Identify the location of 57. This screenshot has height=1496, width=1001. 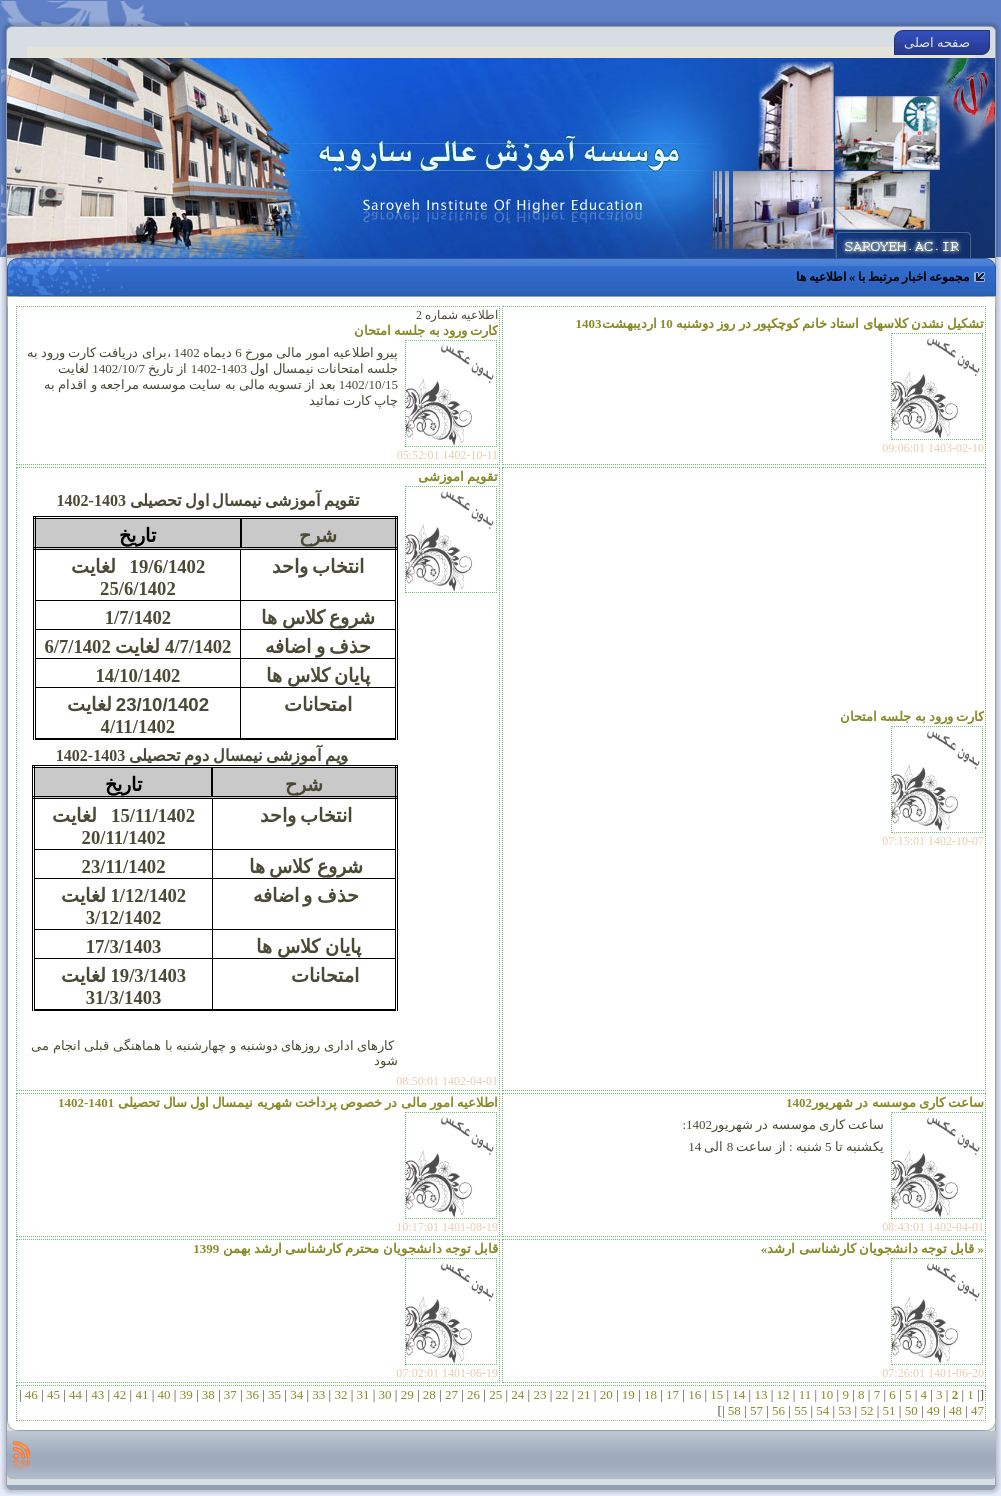
(757, 1410).